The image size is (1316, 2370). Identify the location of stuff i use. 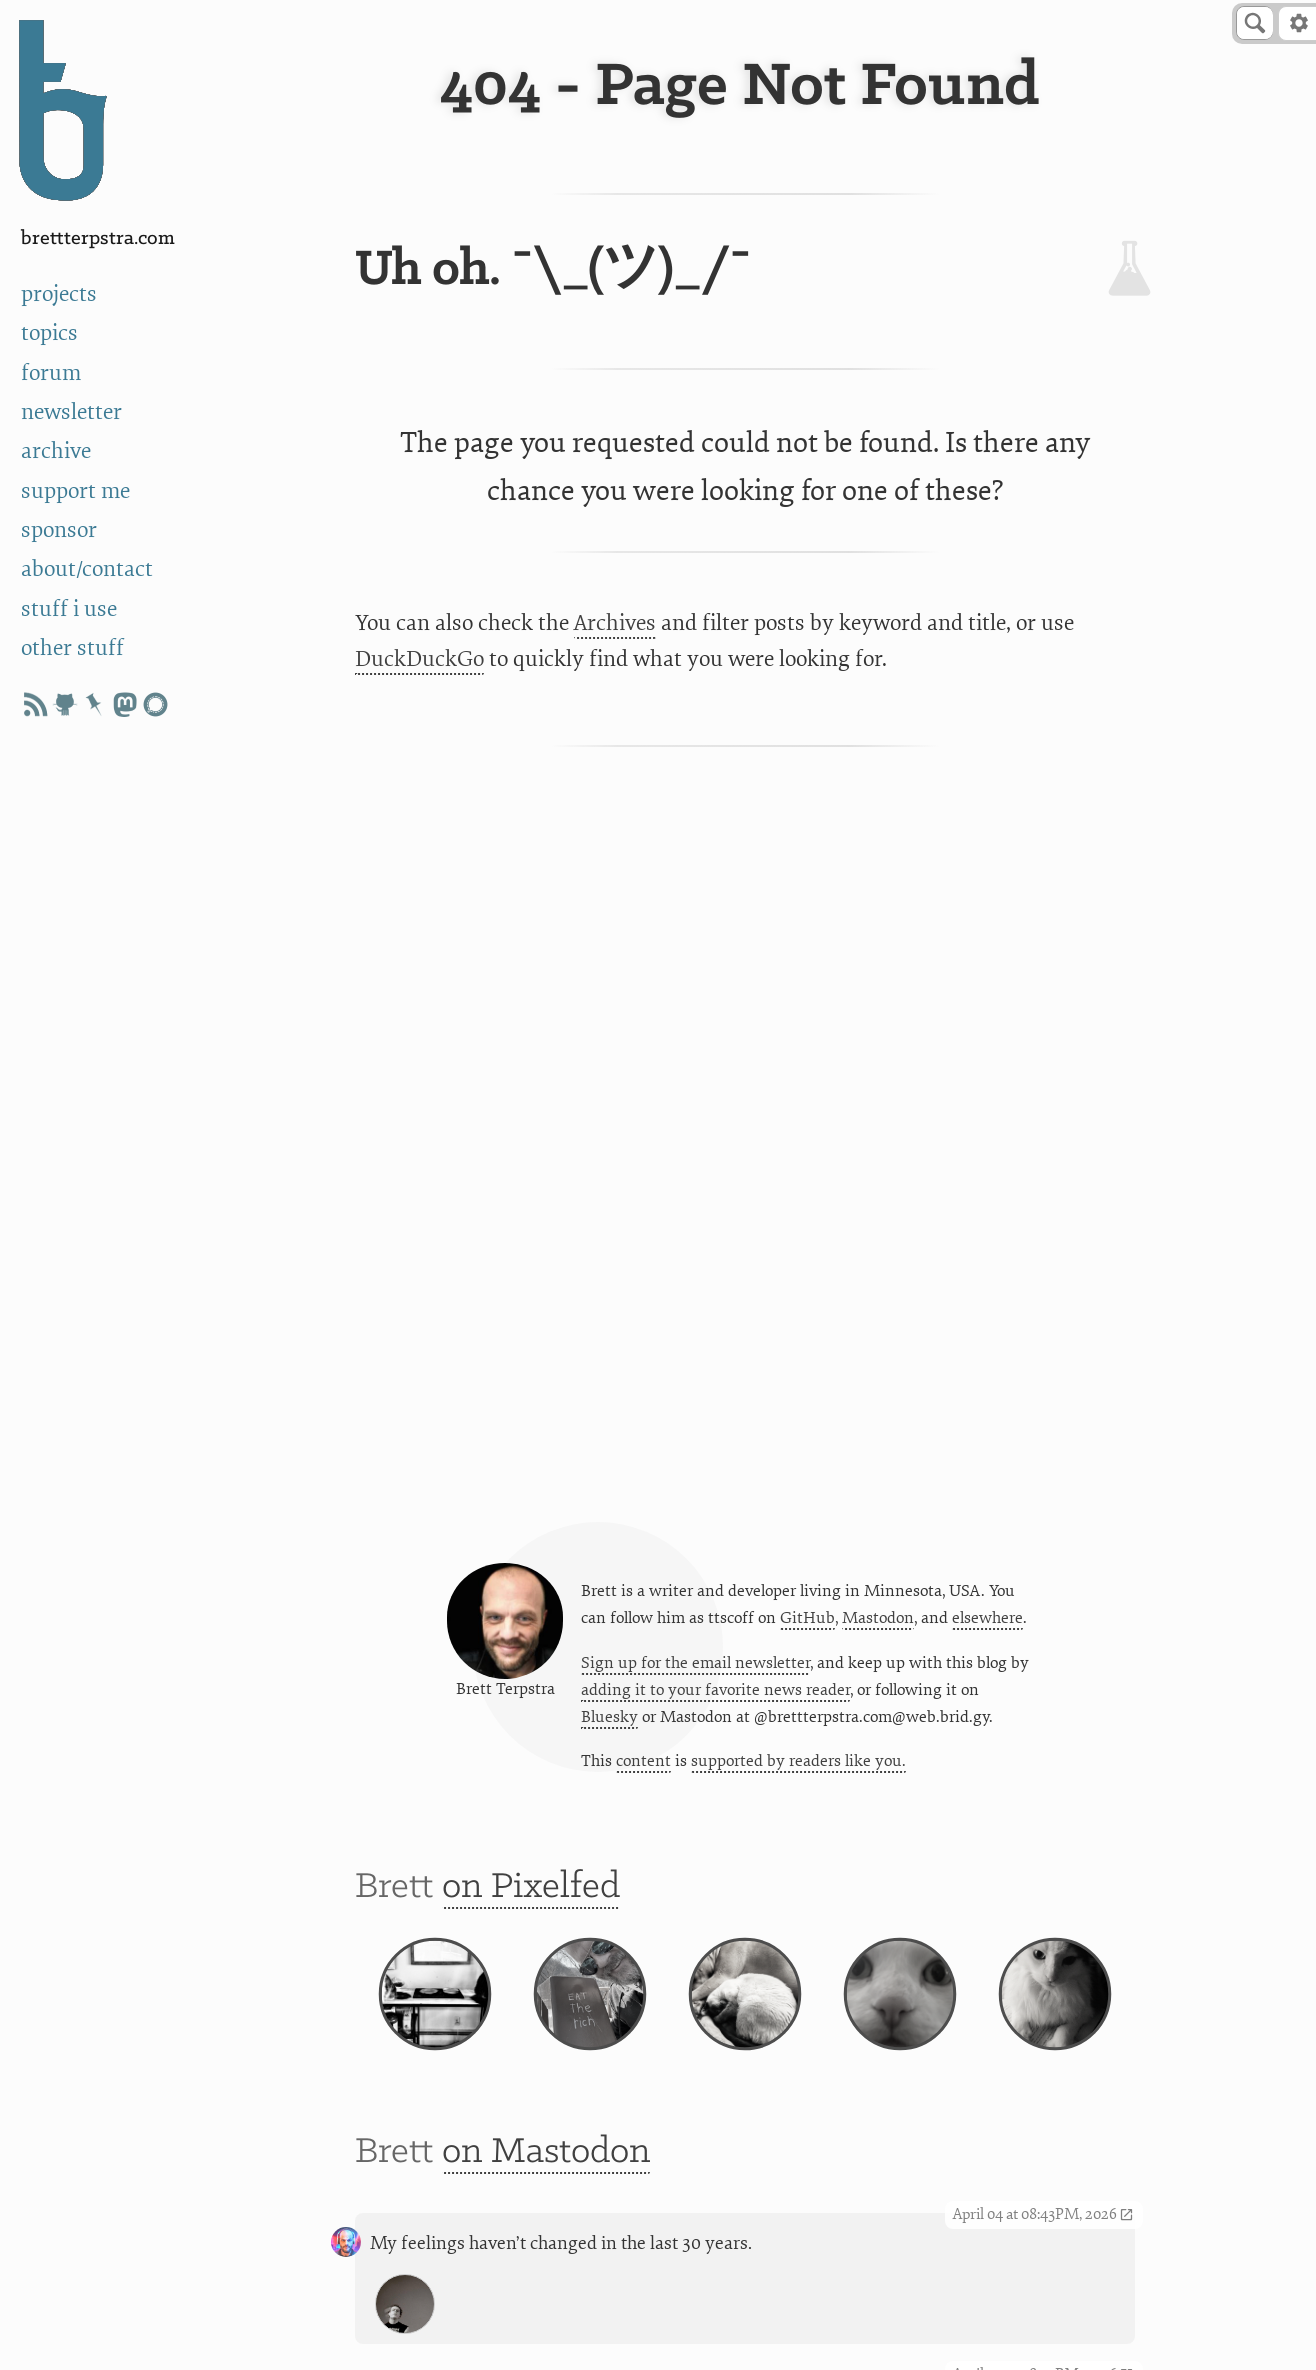
(69, 609).